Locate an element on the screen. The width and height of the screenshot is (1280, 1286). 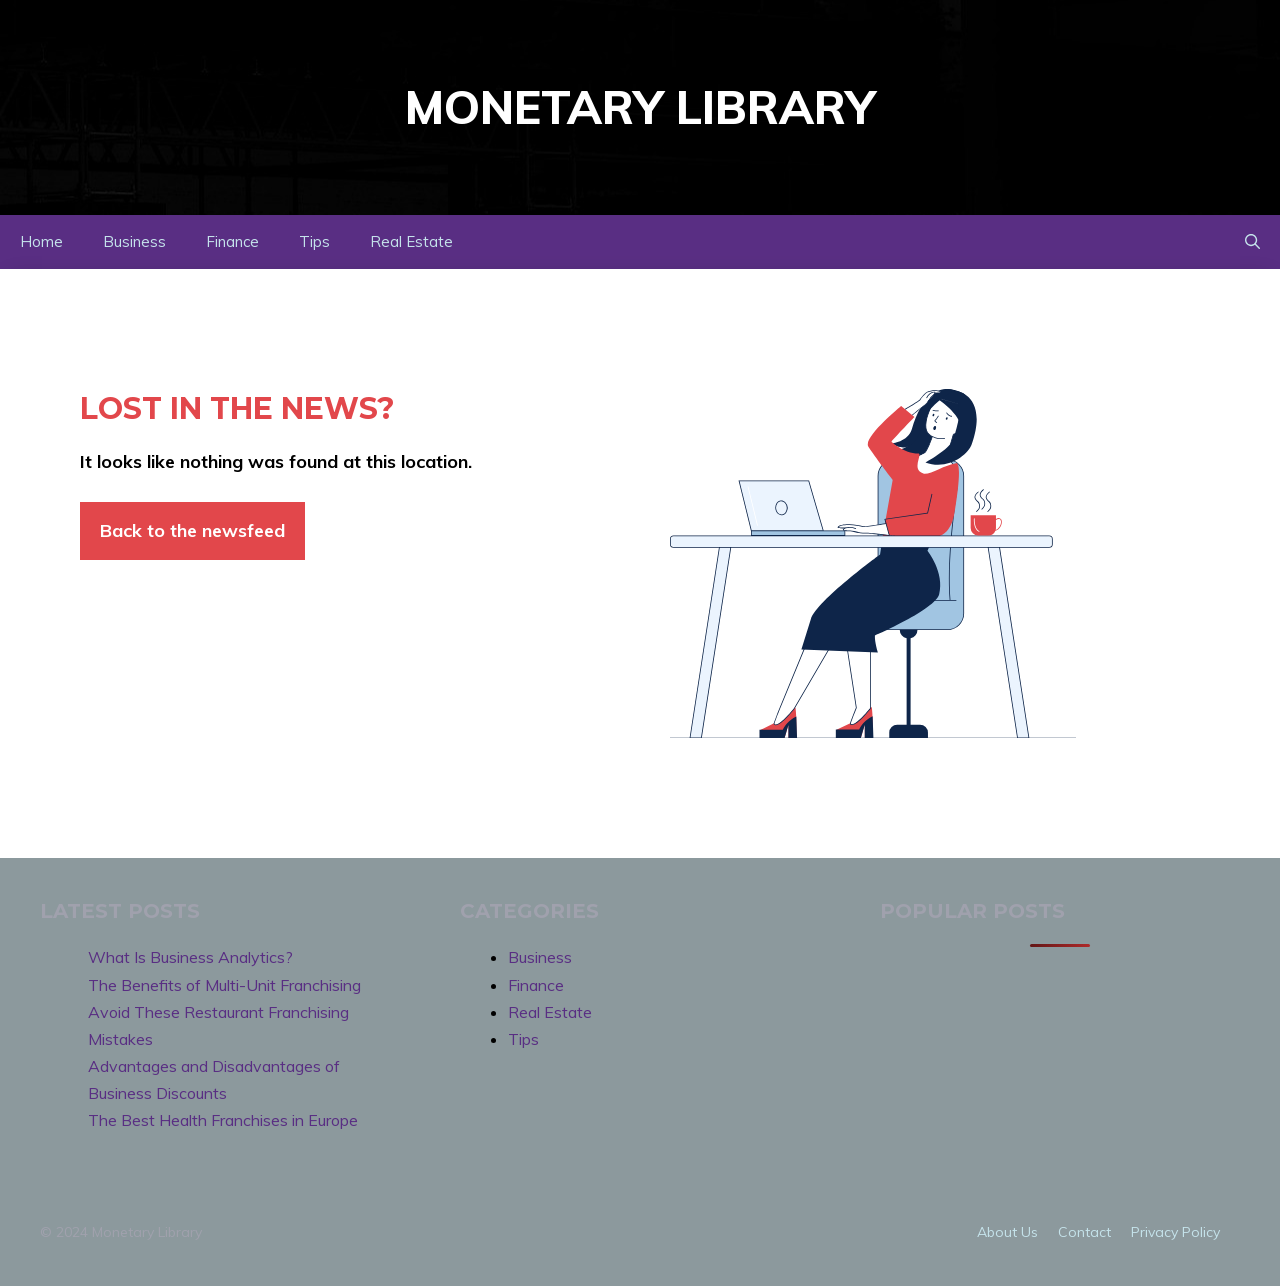
Tips is located at coordinates (314, 241).